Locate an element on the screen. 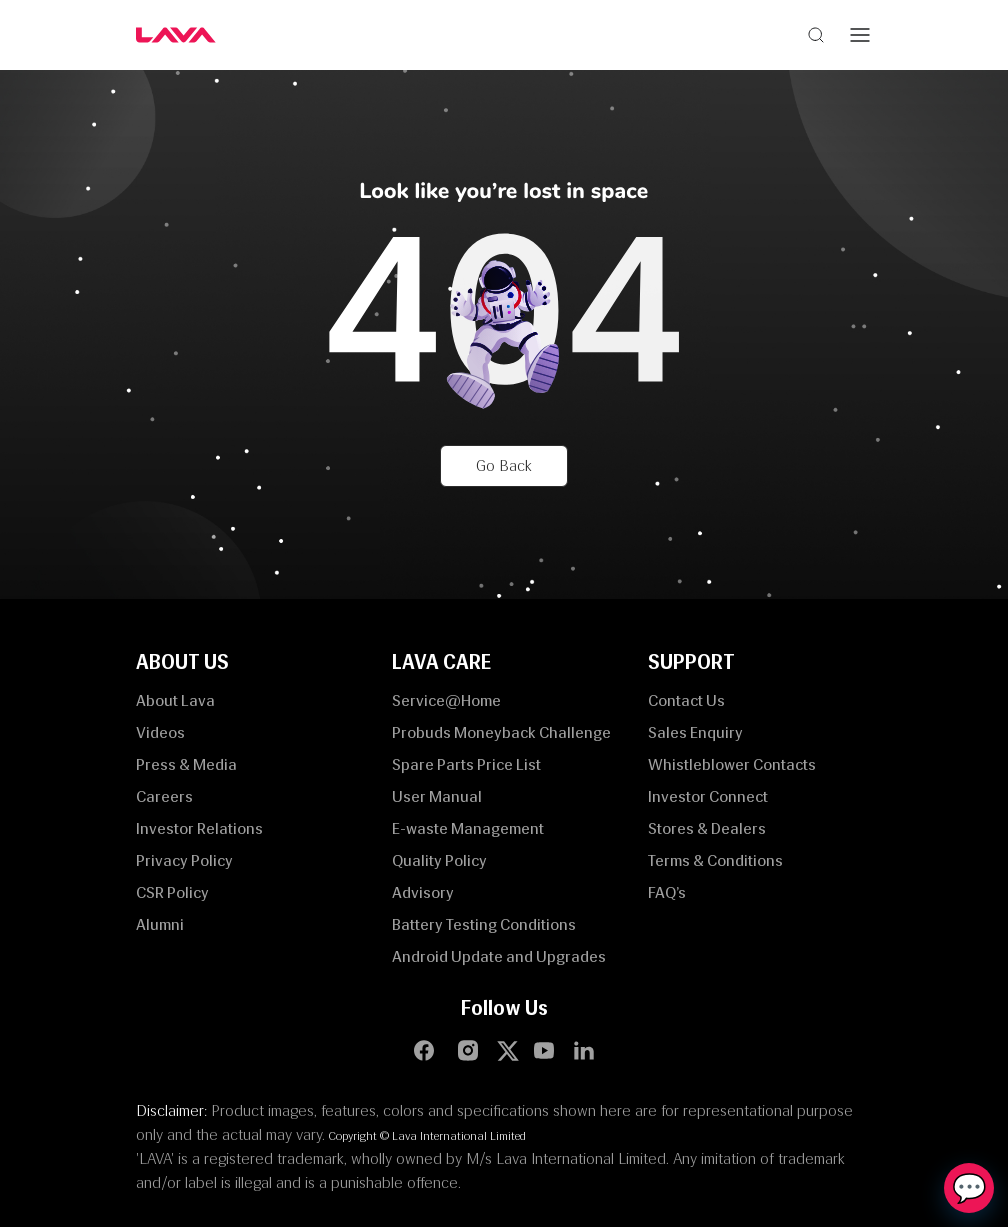 Image resolution: width=1008 pixels, height=1227 pixels. Videos is located at coordinates (160, 732).